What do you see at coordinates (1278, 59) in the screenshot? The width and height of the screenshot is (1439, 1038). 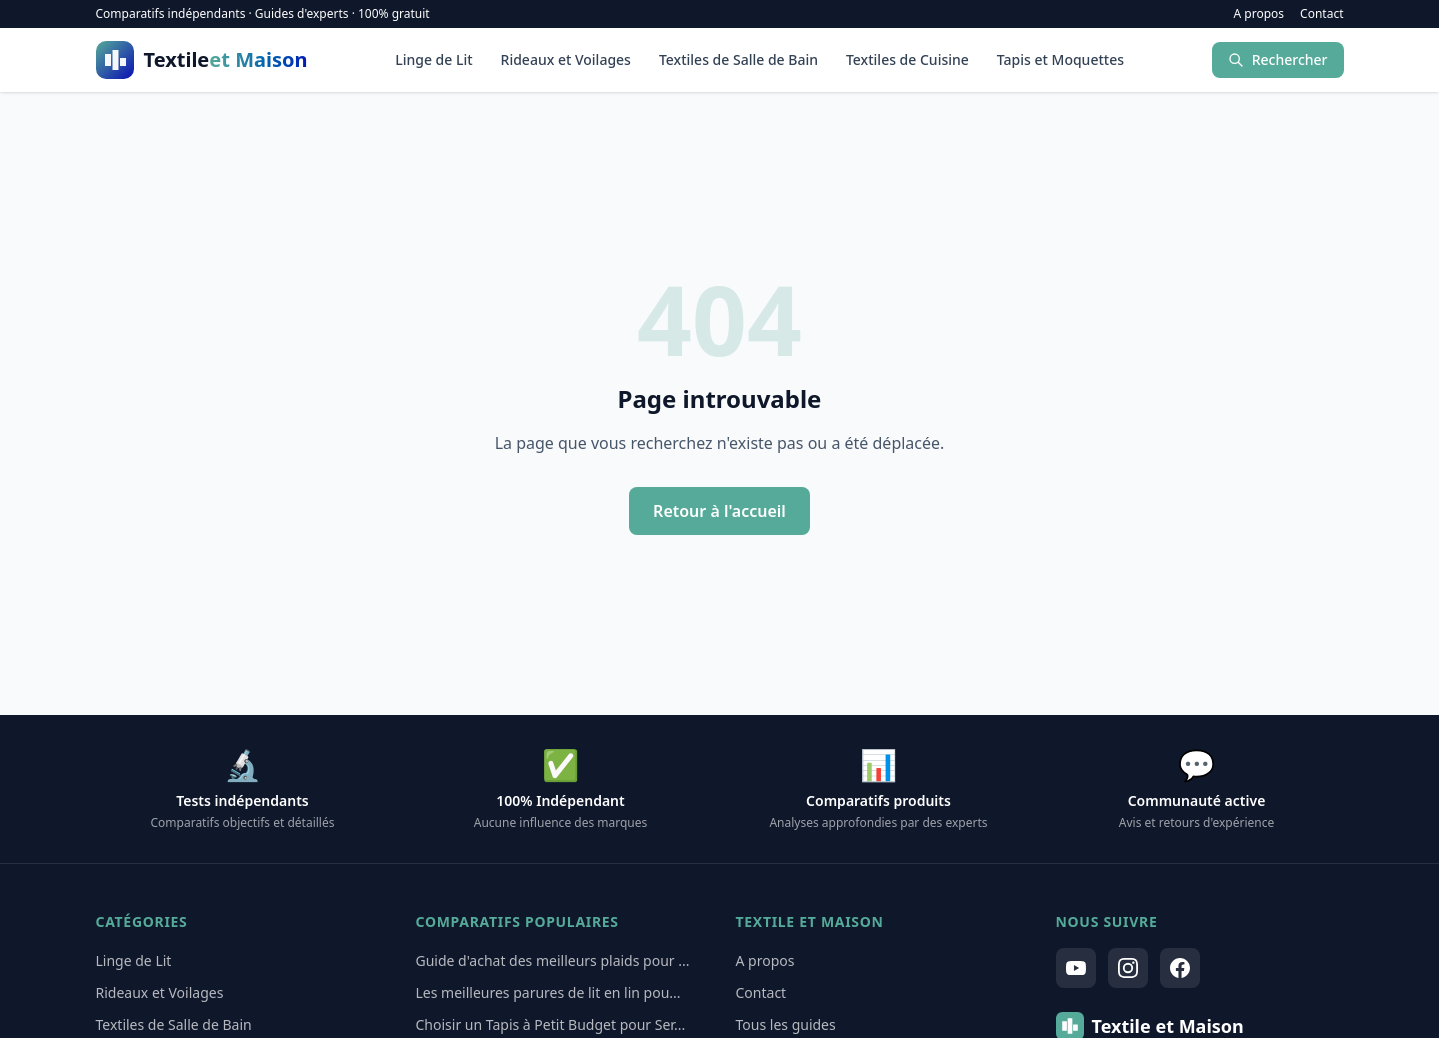 I see `Rechercher` at bounding box center [1278, 59].